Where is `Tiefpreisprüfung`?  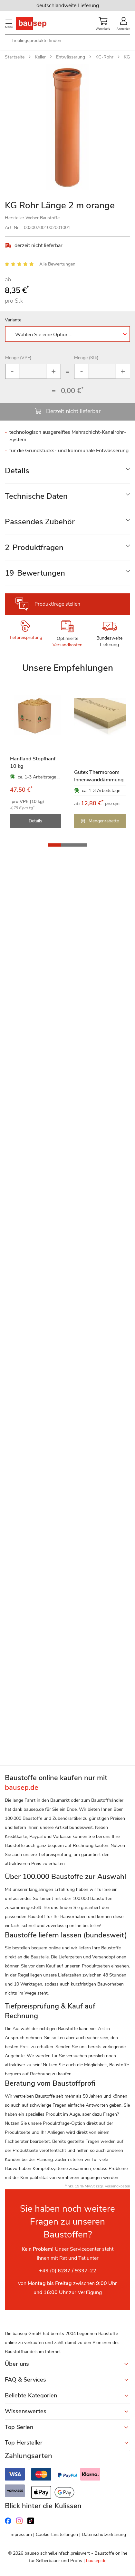 Tiefpreisprüfung is located at coordinates (25, 637).